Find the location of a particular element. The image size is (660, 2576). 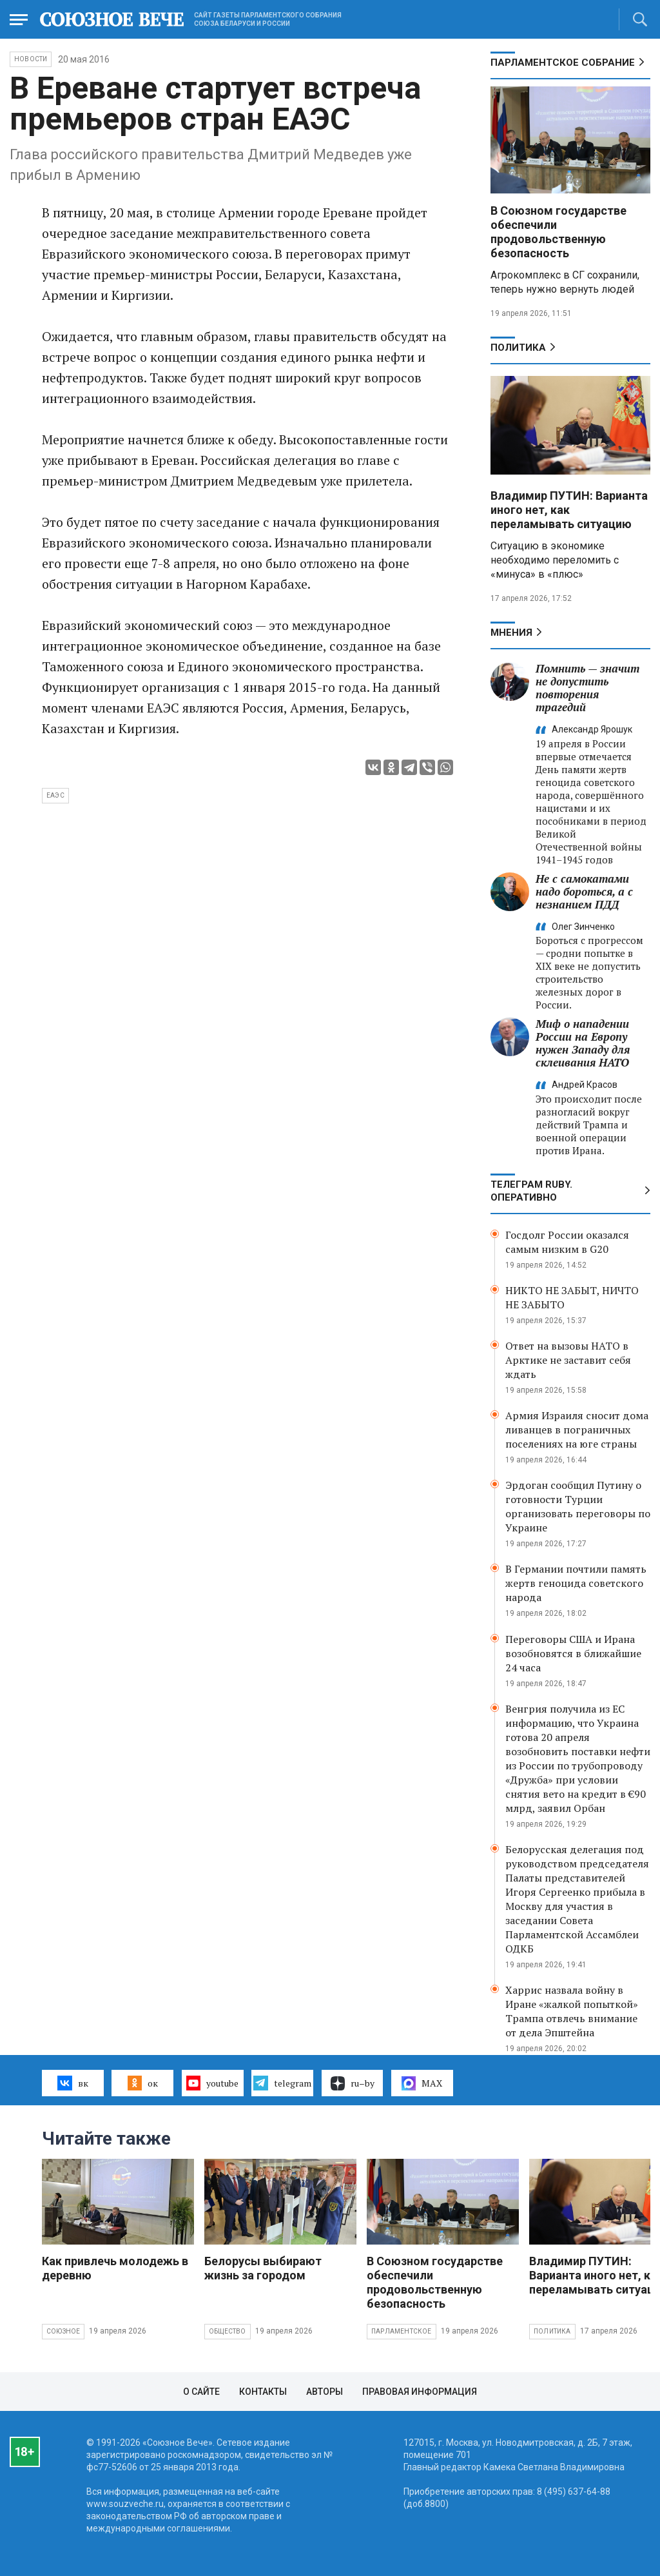

youtube is located at coordinates (212, 2083).